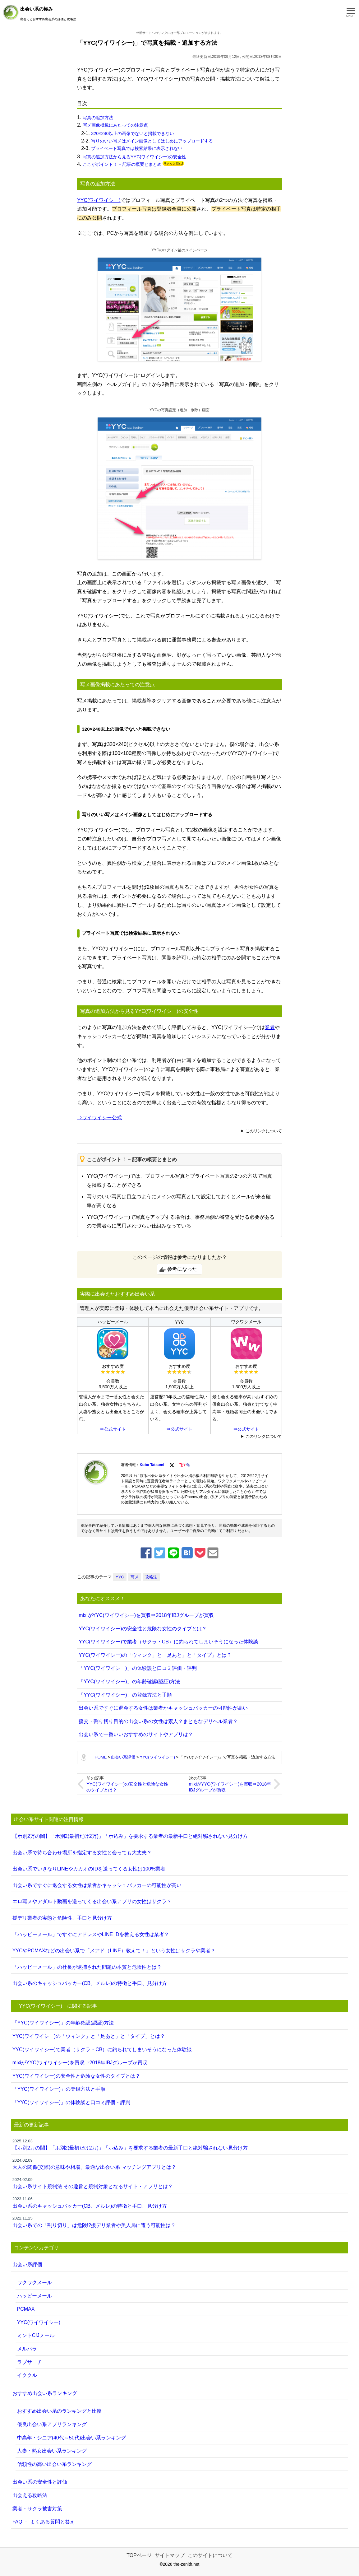 The height and width of the screenshot is (2576, 359). Describe the element at coordinates (87, 1967) in the screenshot. I see `「ハッピーメール」の社長が逮捕された問題の本質と危険性とは？` at that location.